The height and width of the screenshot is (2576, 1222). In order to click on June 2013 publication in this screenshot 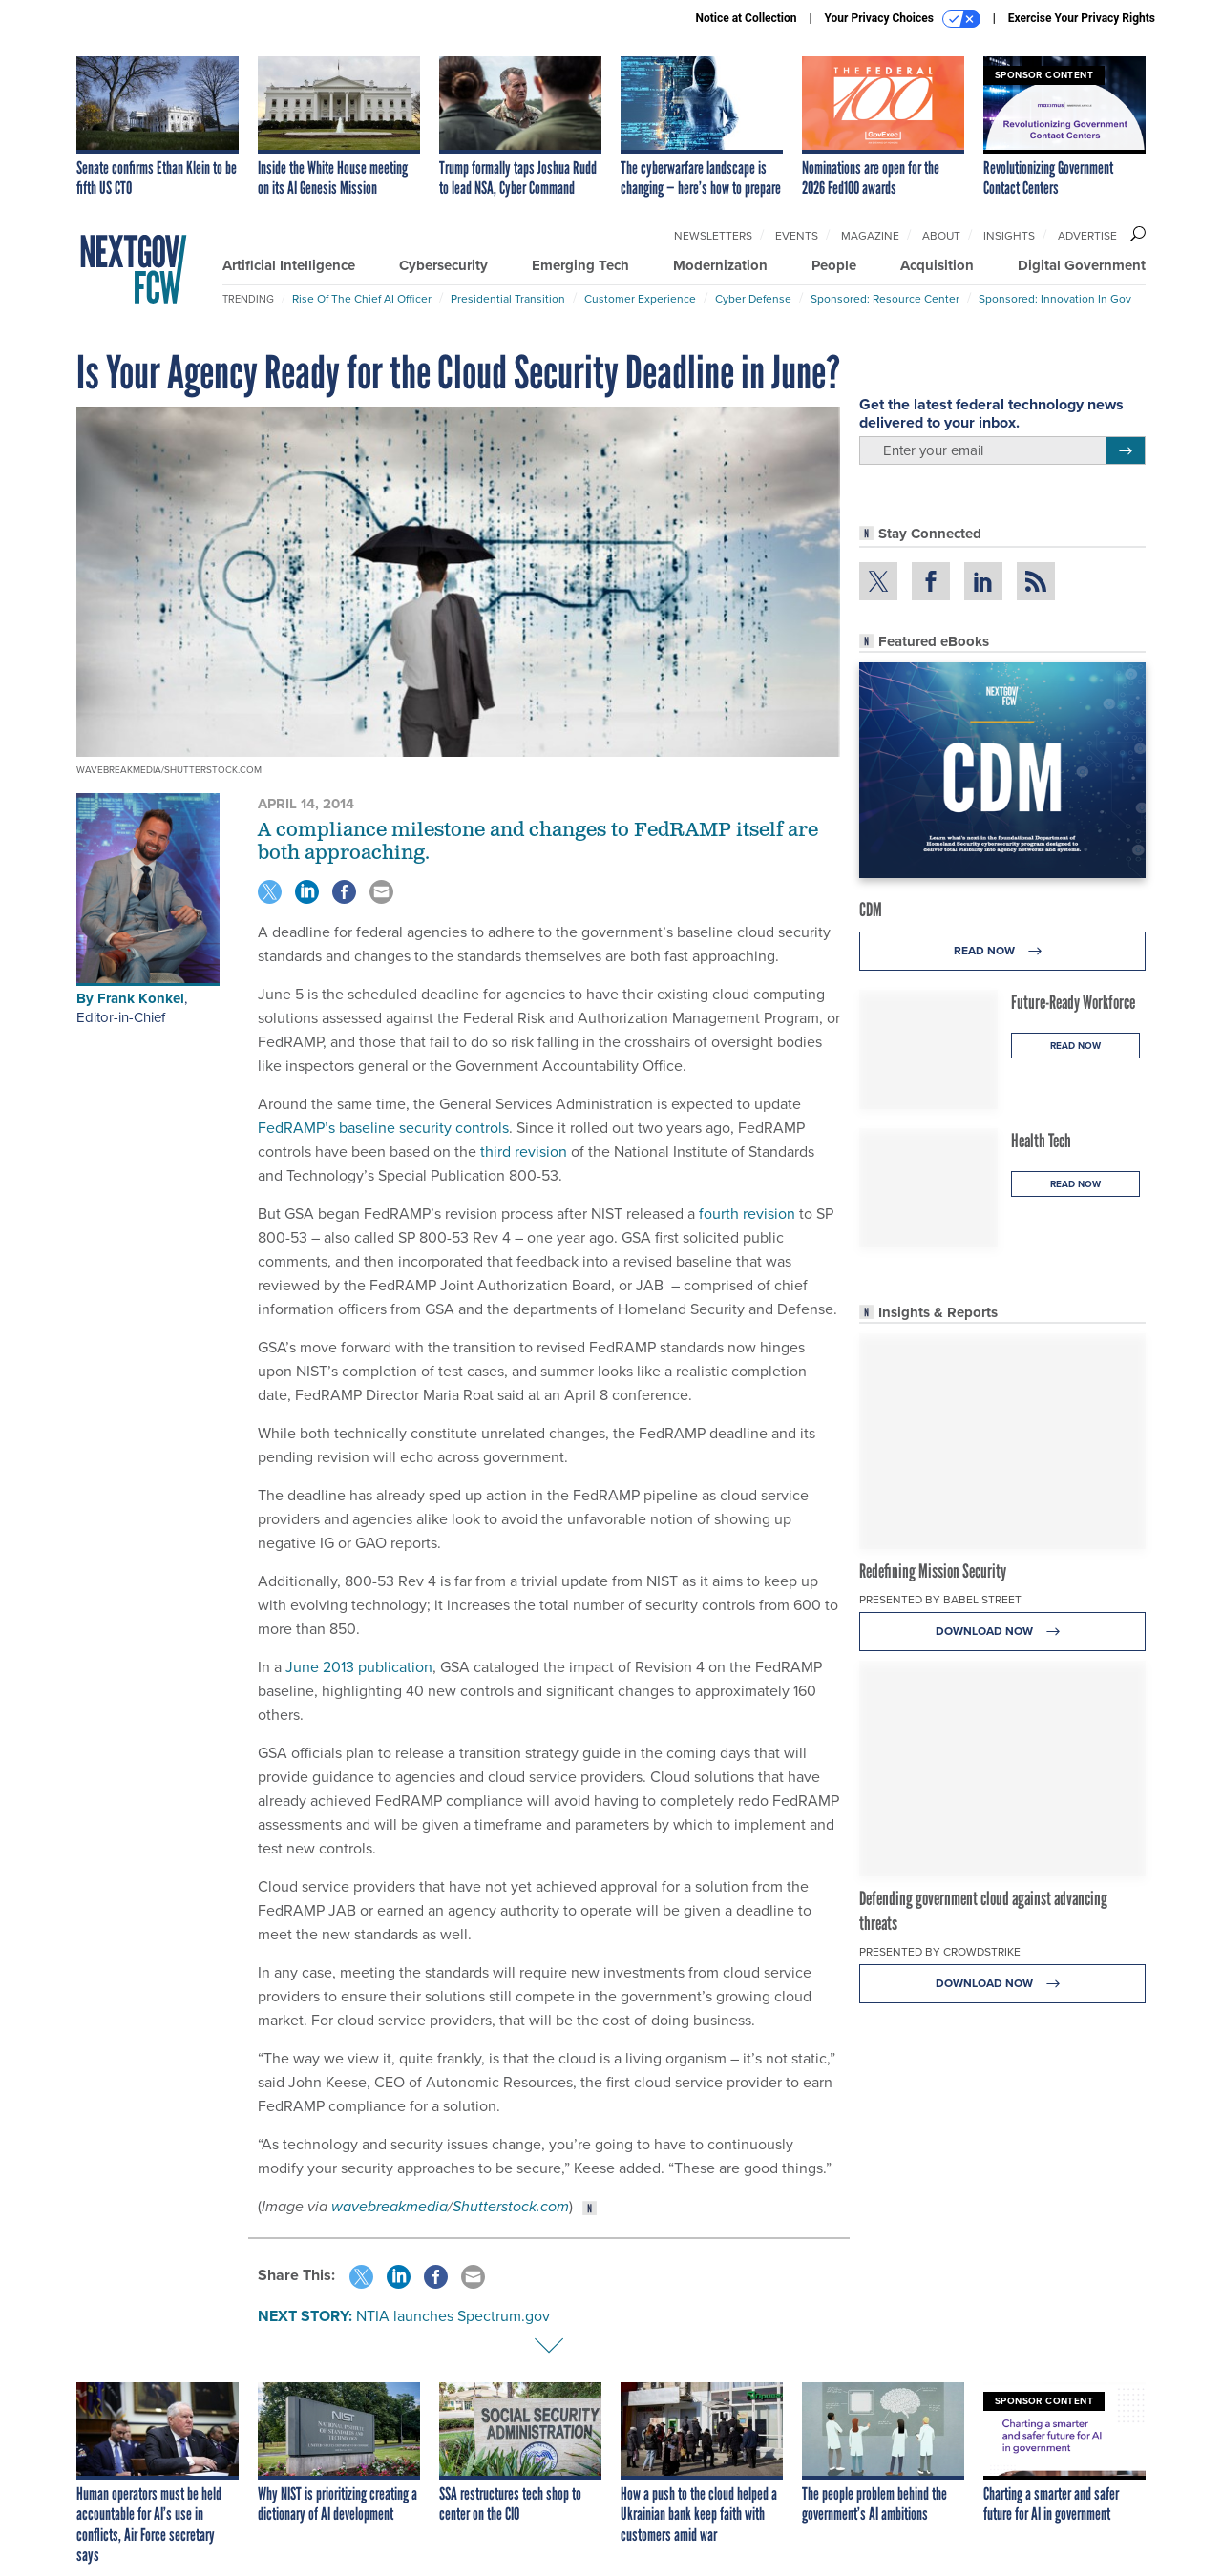, I will do `click(358, 1667)`.